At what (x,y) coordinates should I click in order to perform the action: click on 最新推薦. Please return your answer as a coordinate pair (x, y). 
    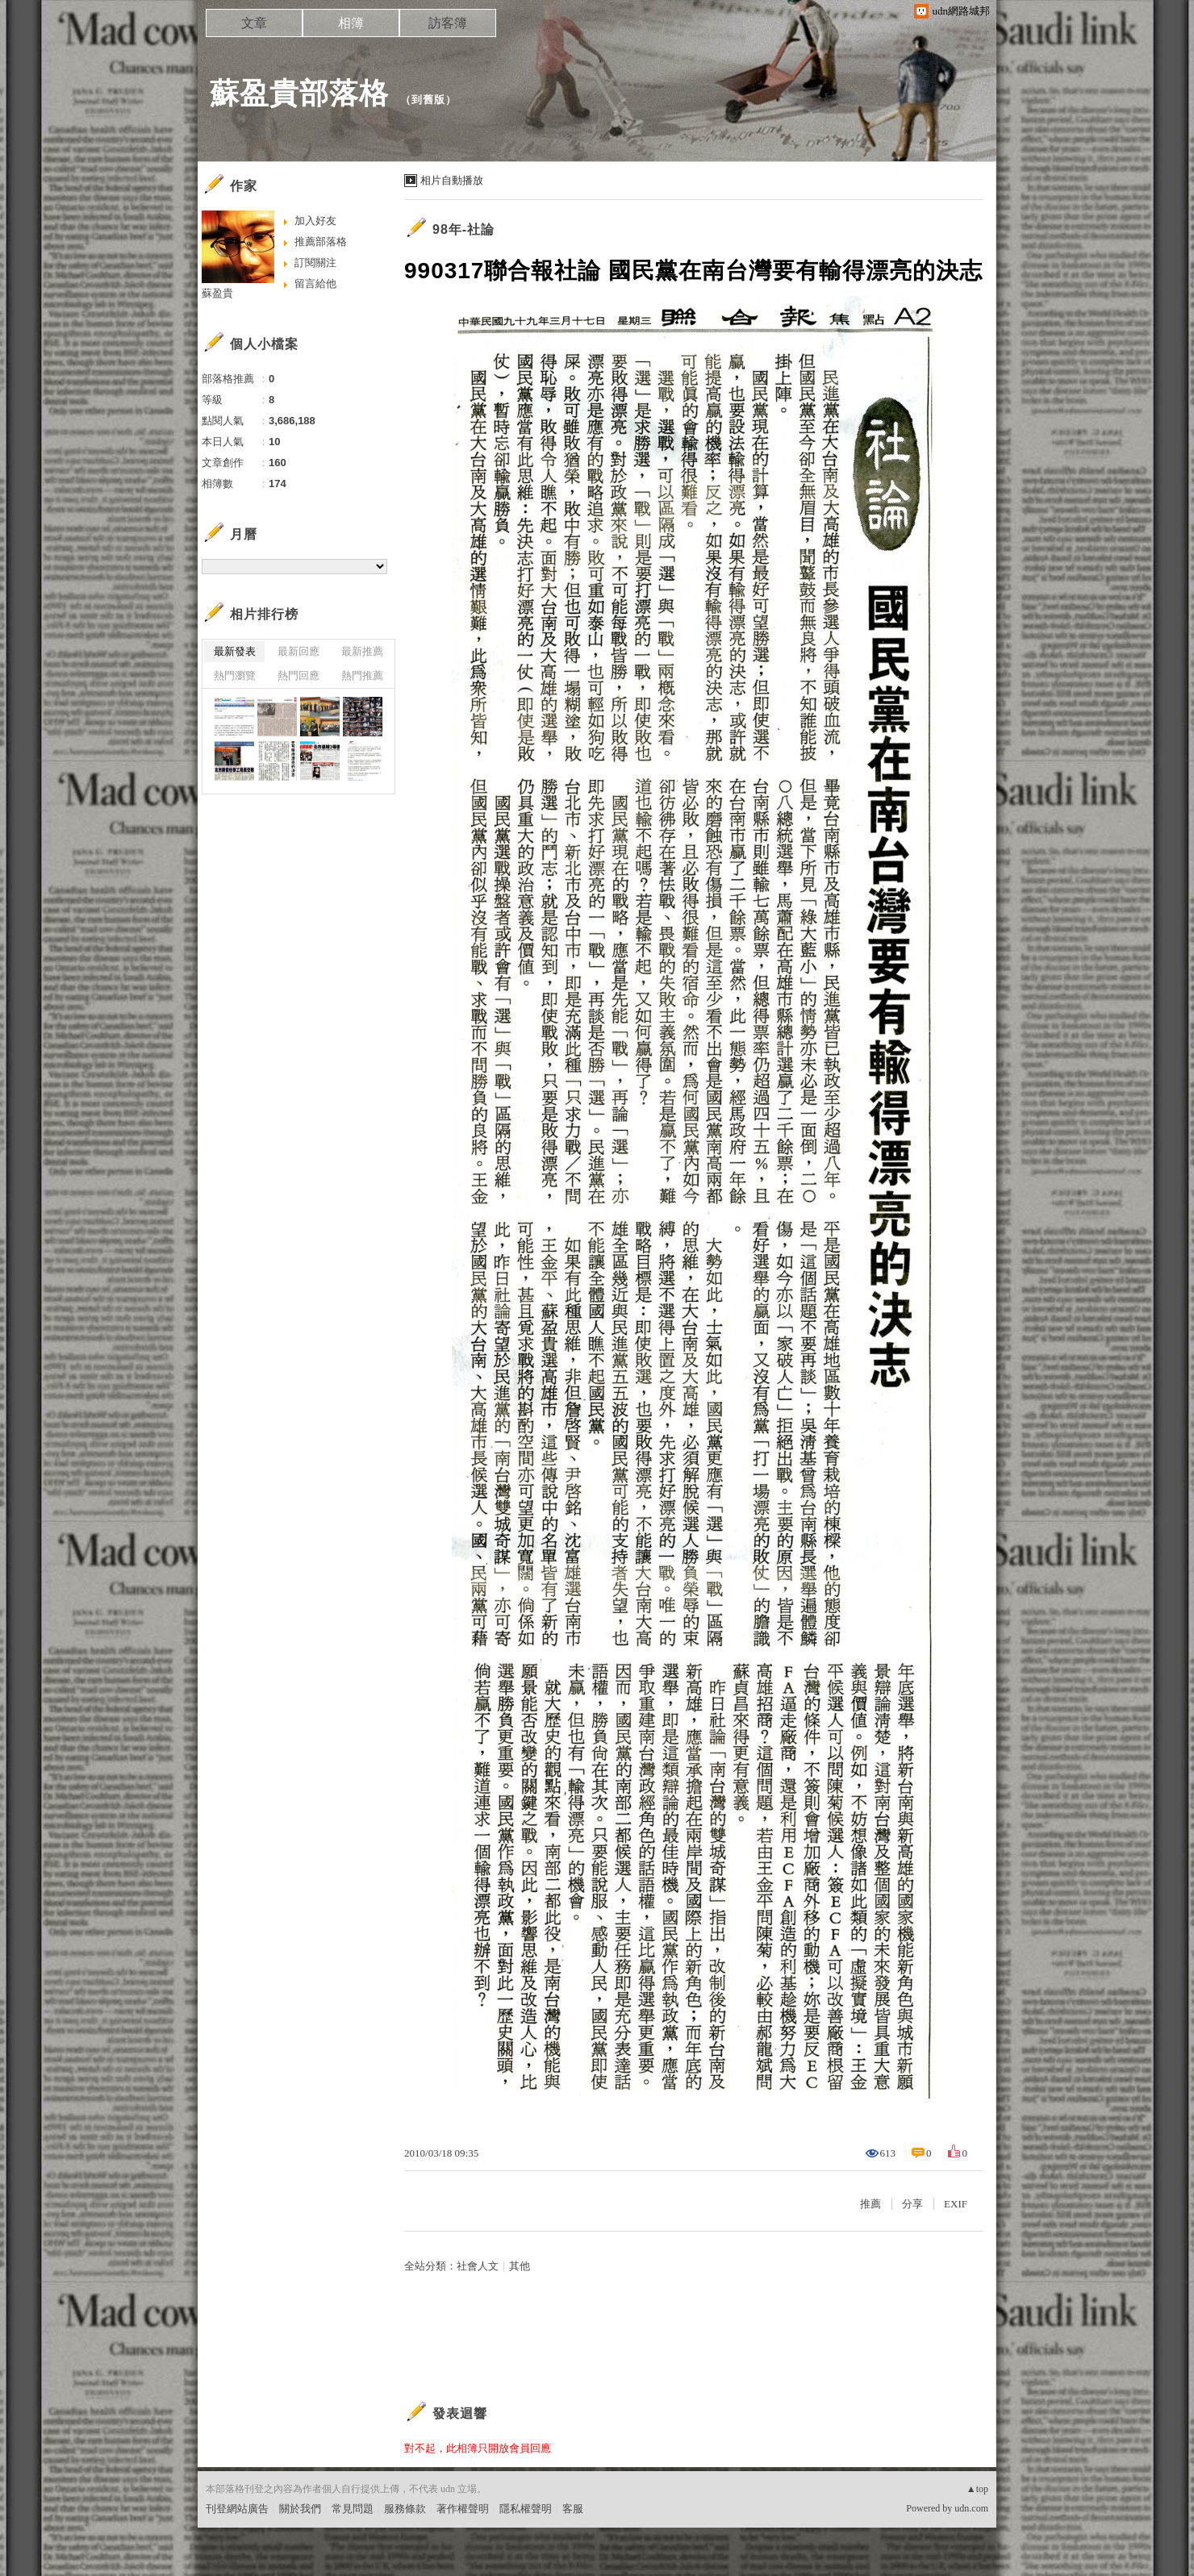
    Looking at the image, I should click on (362, 651).